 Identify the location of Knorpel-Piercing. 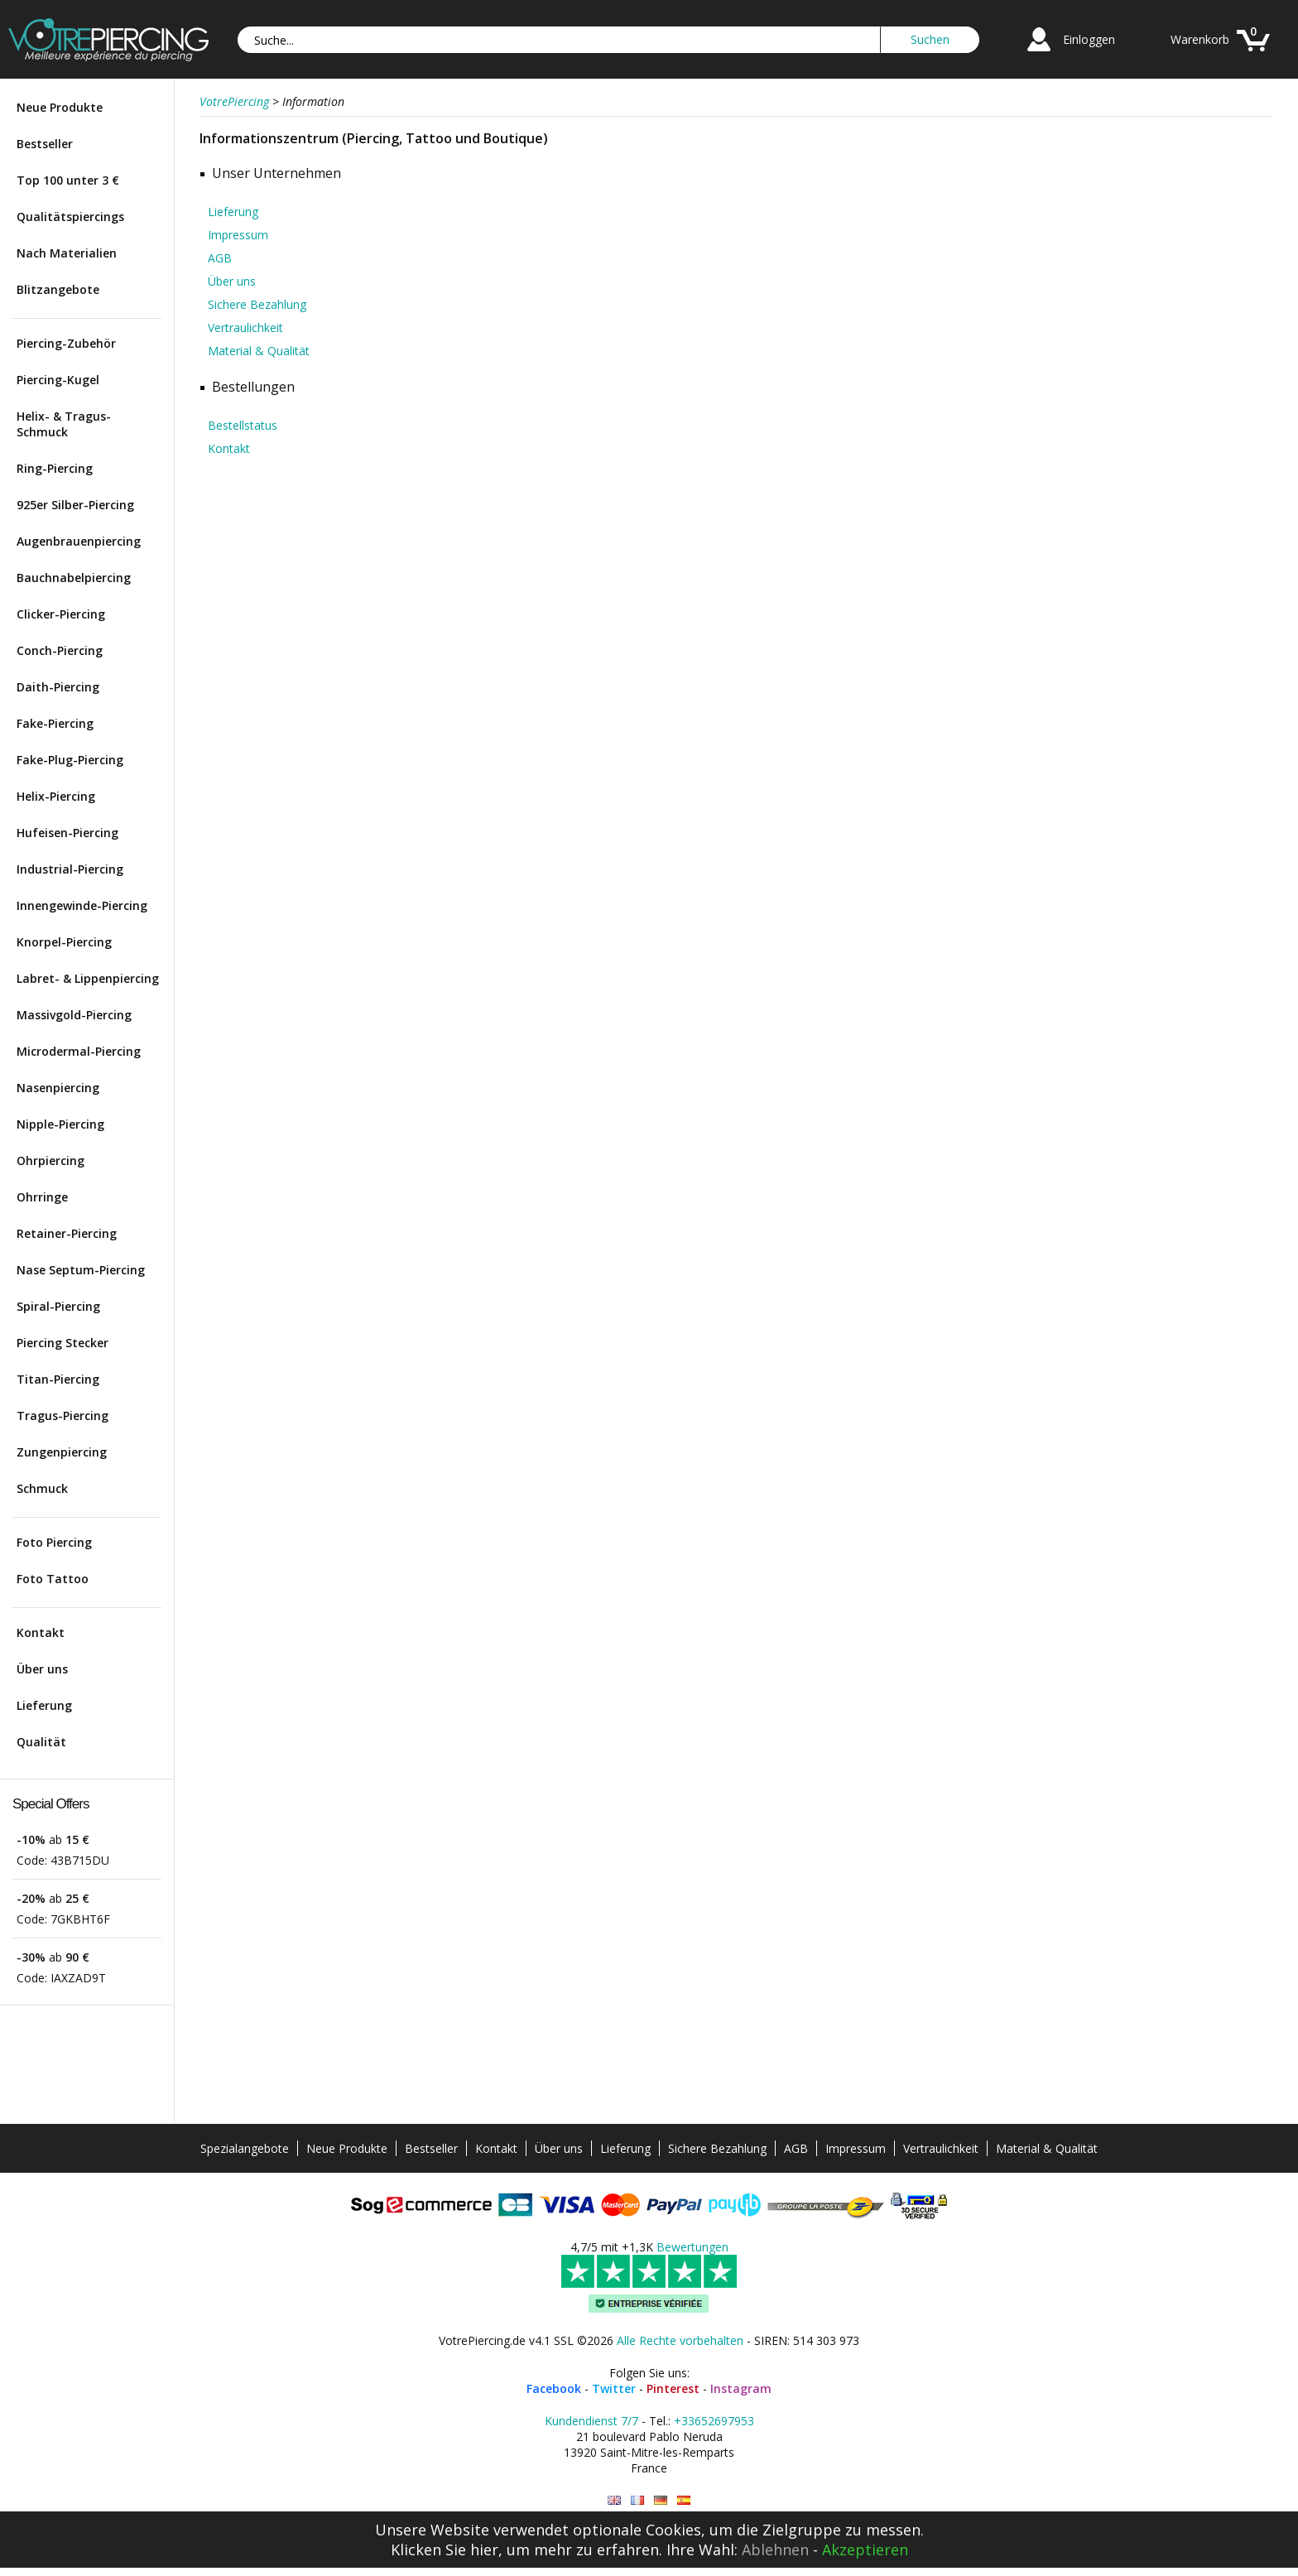
(64, 942).